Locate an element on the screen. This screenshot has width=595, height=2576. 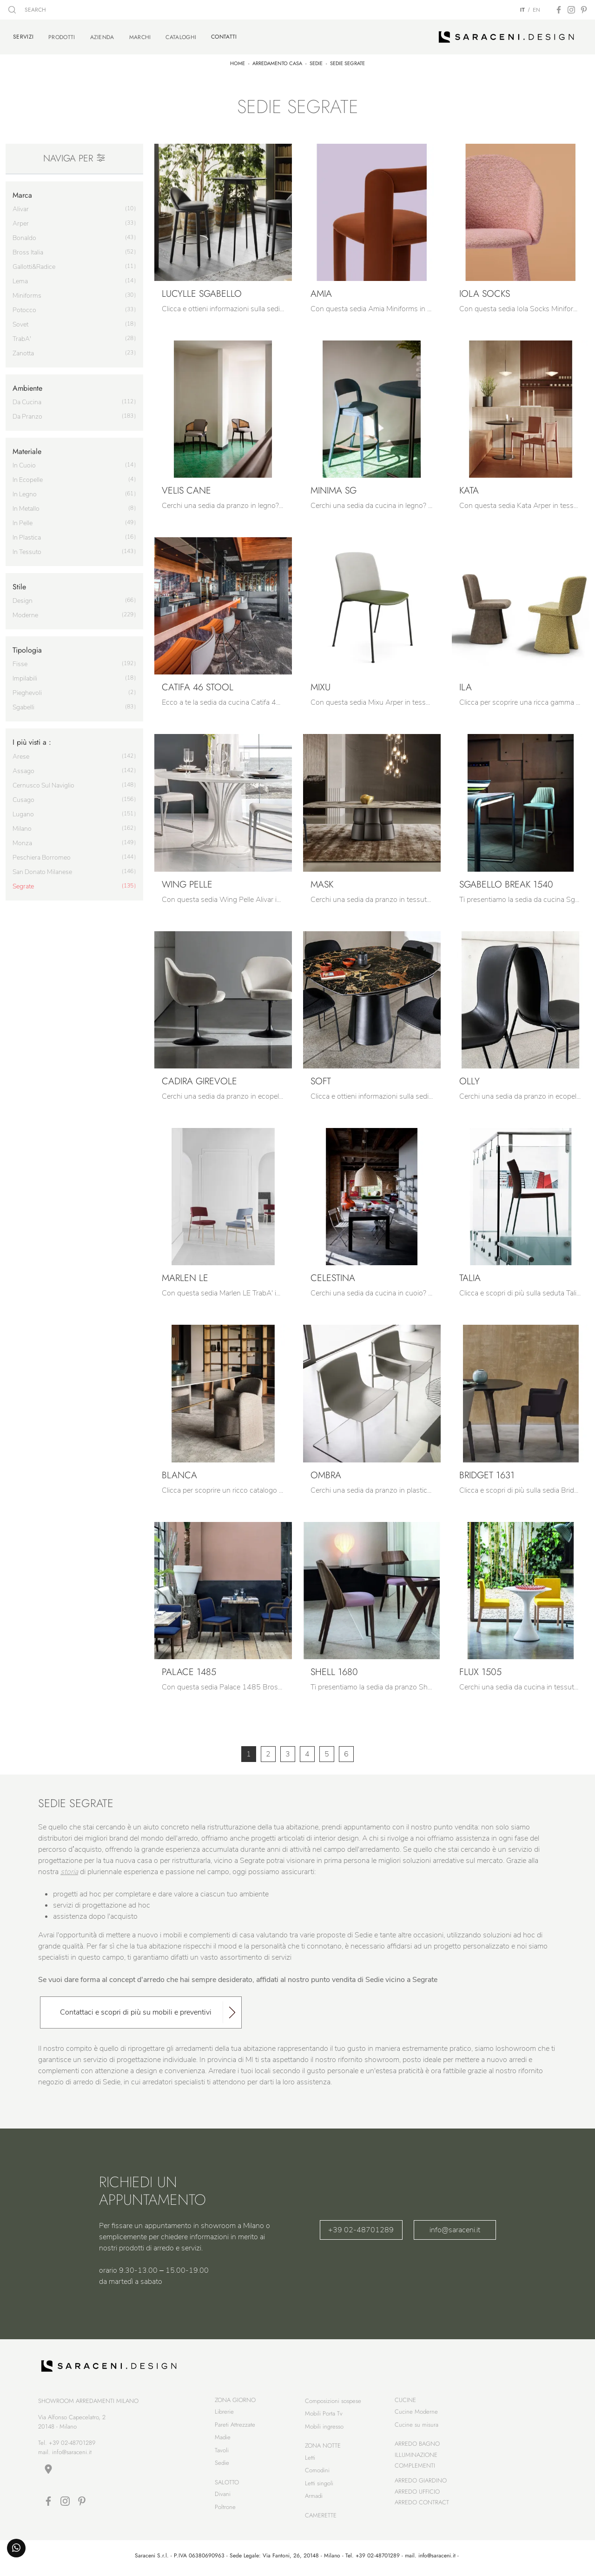
Cernusco sul Naviglio is located at coordinates (43, 784).